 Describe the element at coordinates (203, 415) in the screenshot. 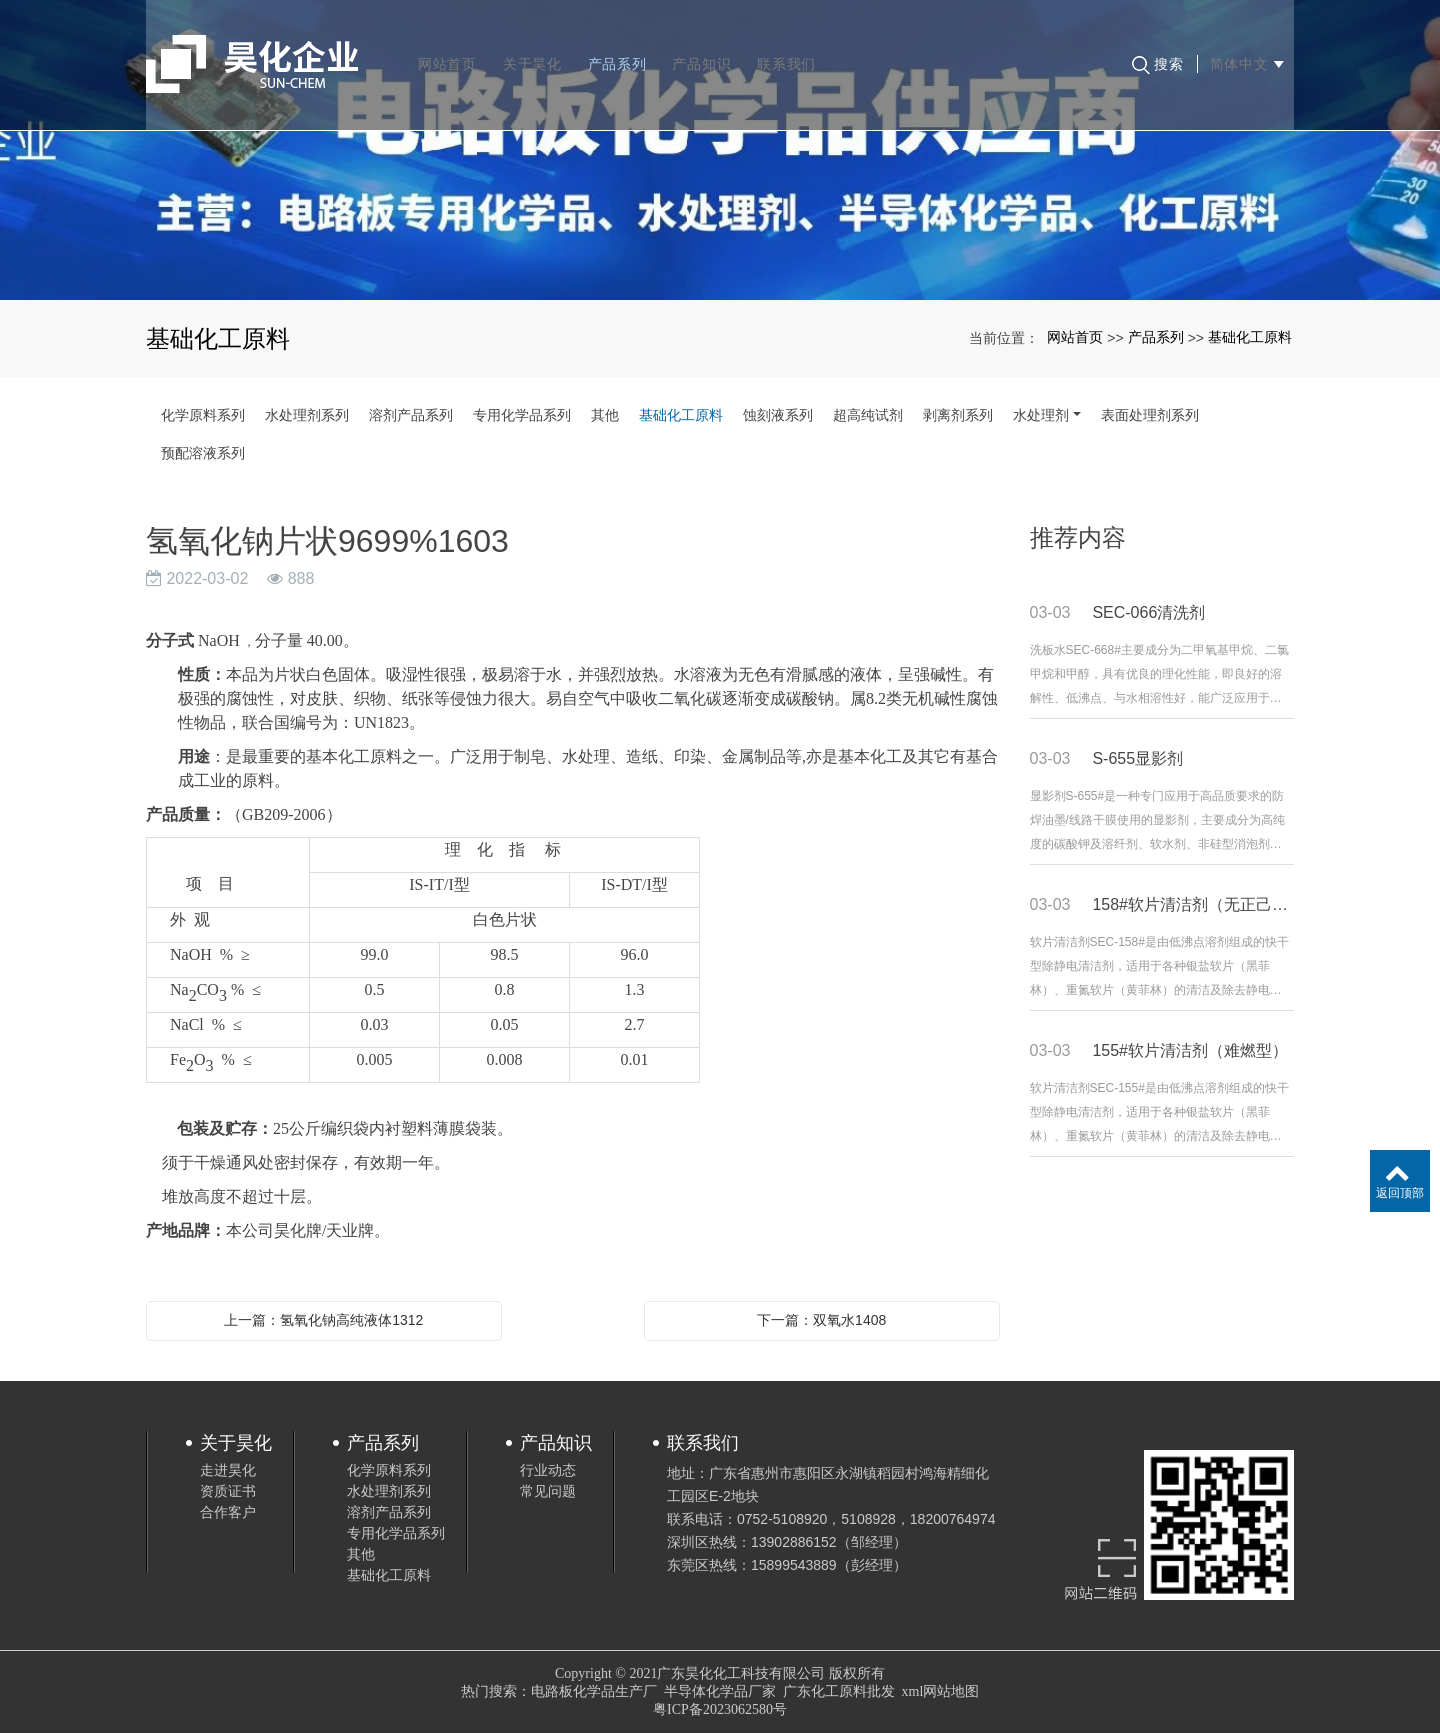

I see `化学原料系列` at that location.